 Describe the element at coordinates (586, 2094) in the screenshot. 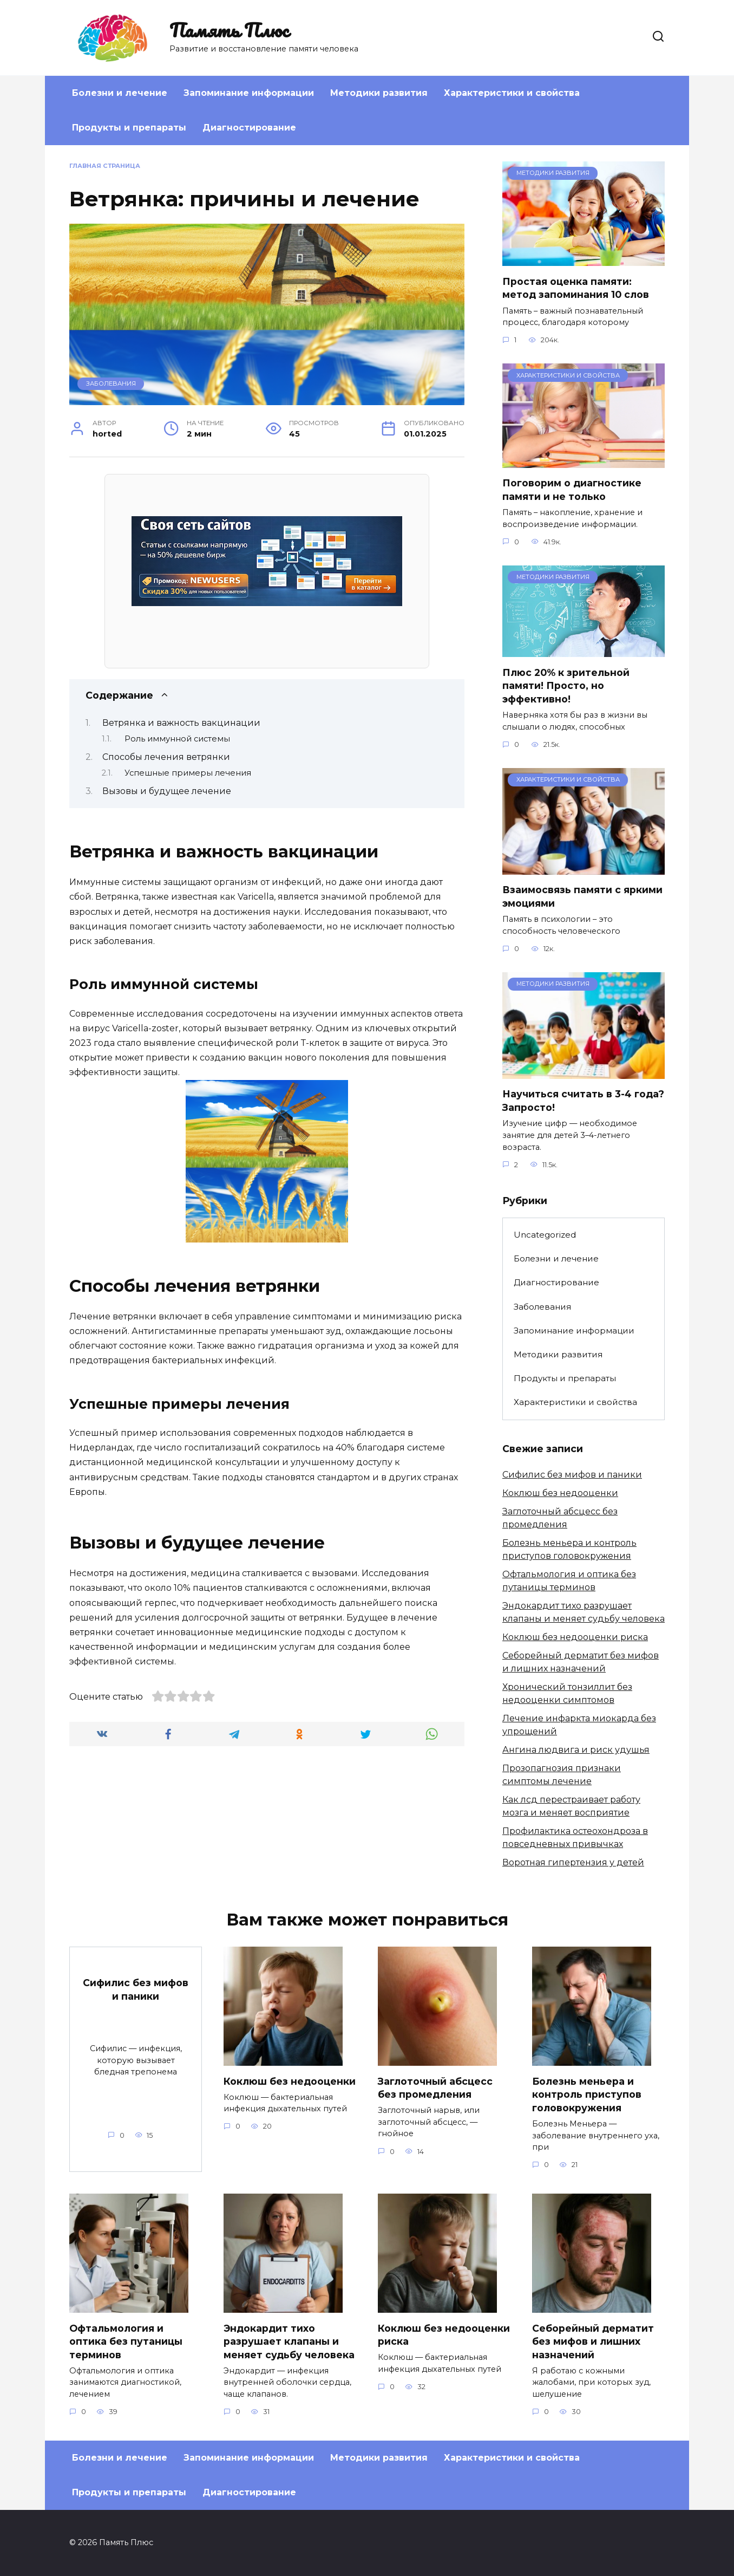

I see `Болезнь меньера и контроль приступов головокружения` at that location.